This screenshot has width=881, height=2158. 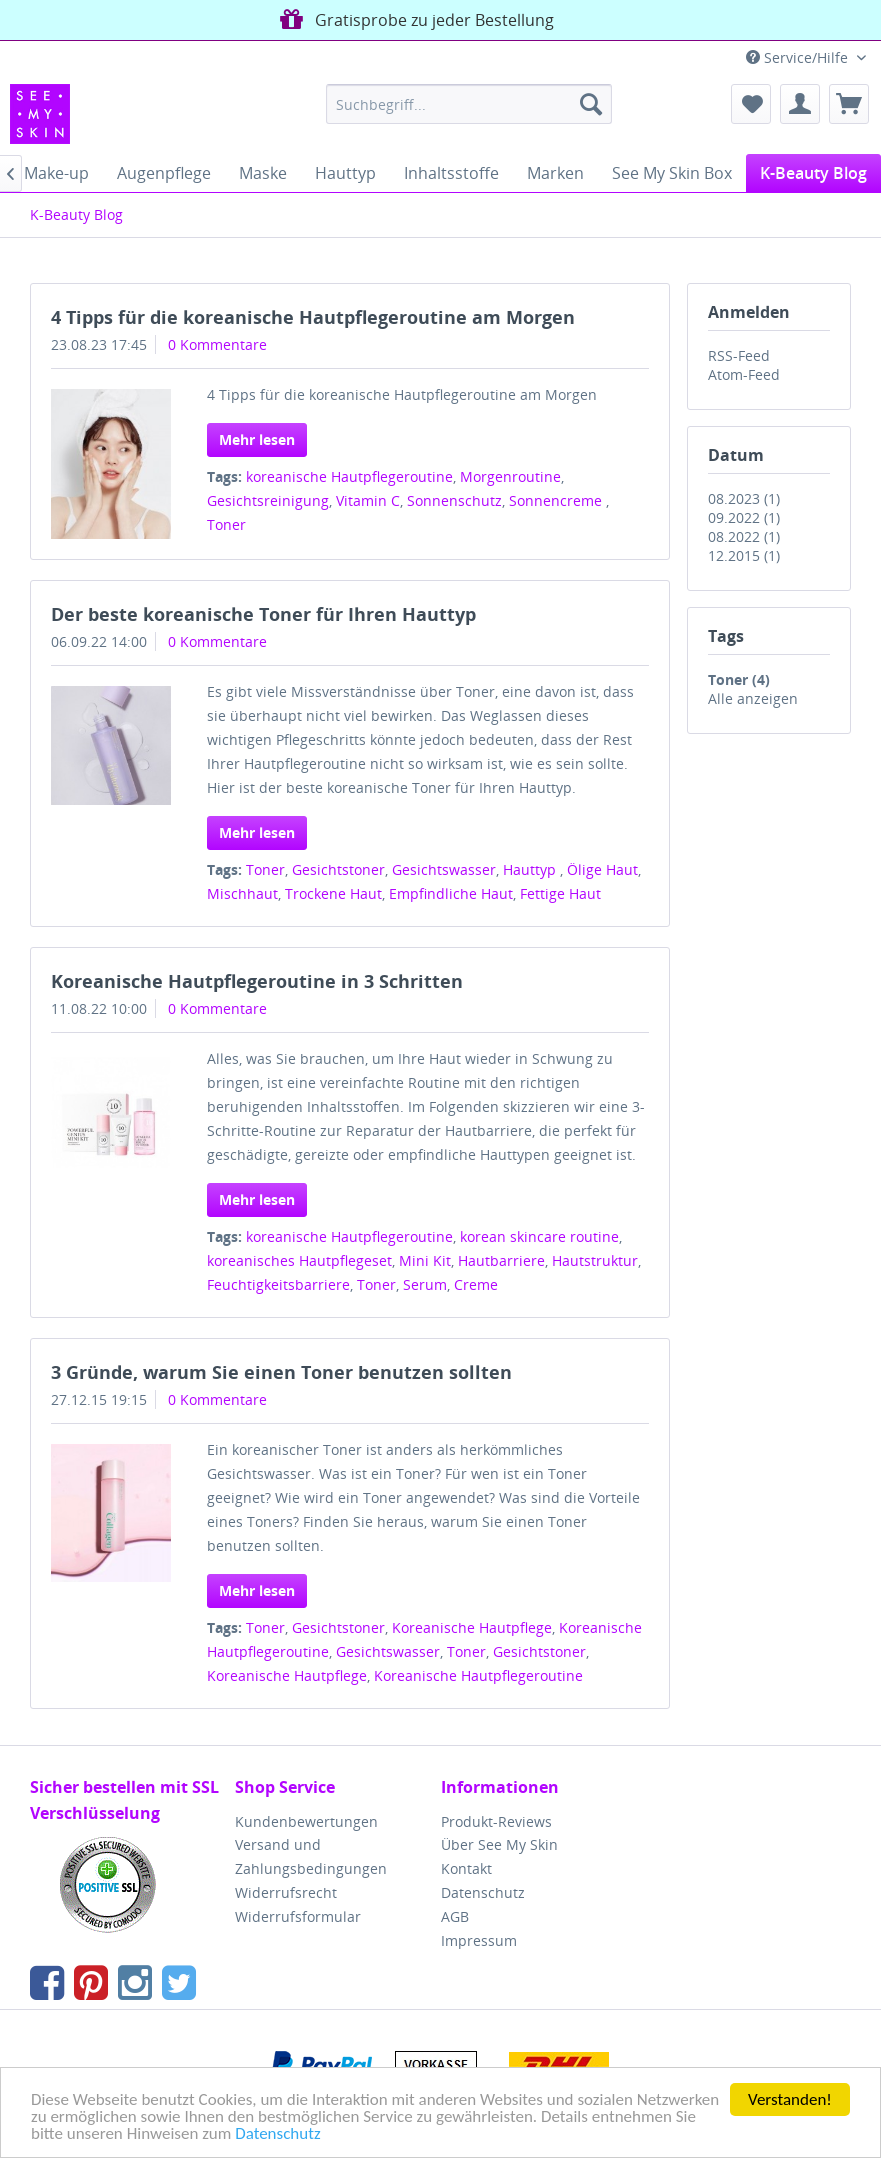 What do you see at coordinates (349, 476) in the screenshot?
I see `koreanische Hautpflegeroutine` at bounding box center [349, 476].